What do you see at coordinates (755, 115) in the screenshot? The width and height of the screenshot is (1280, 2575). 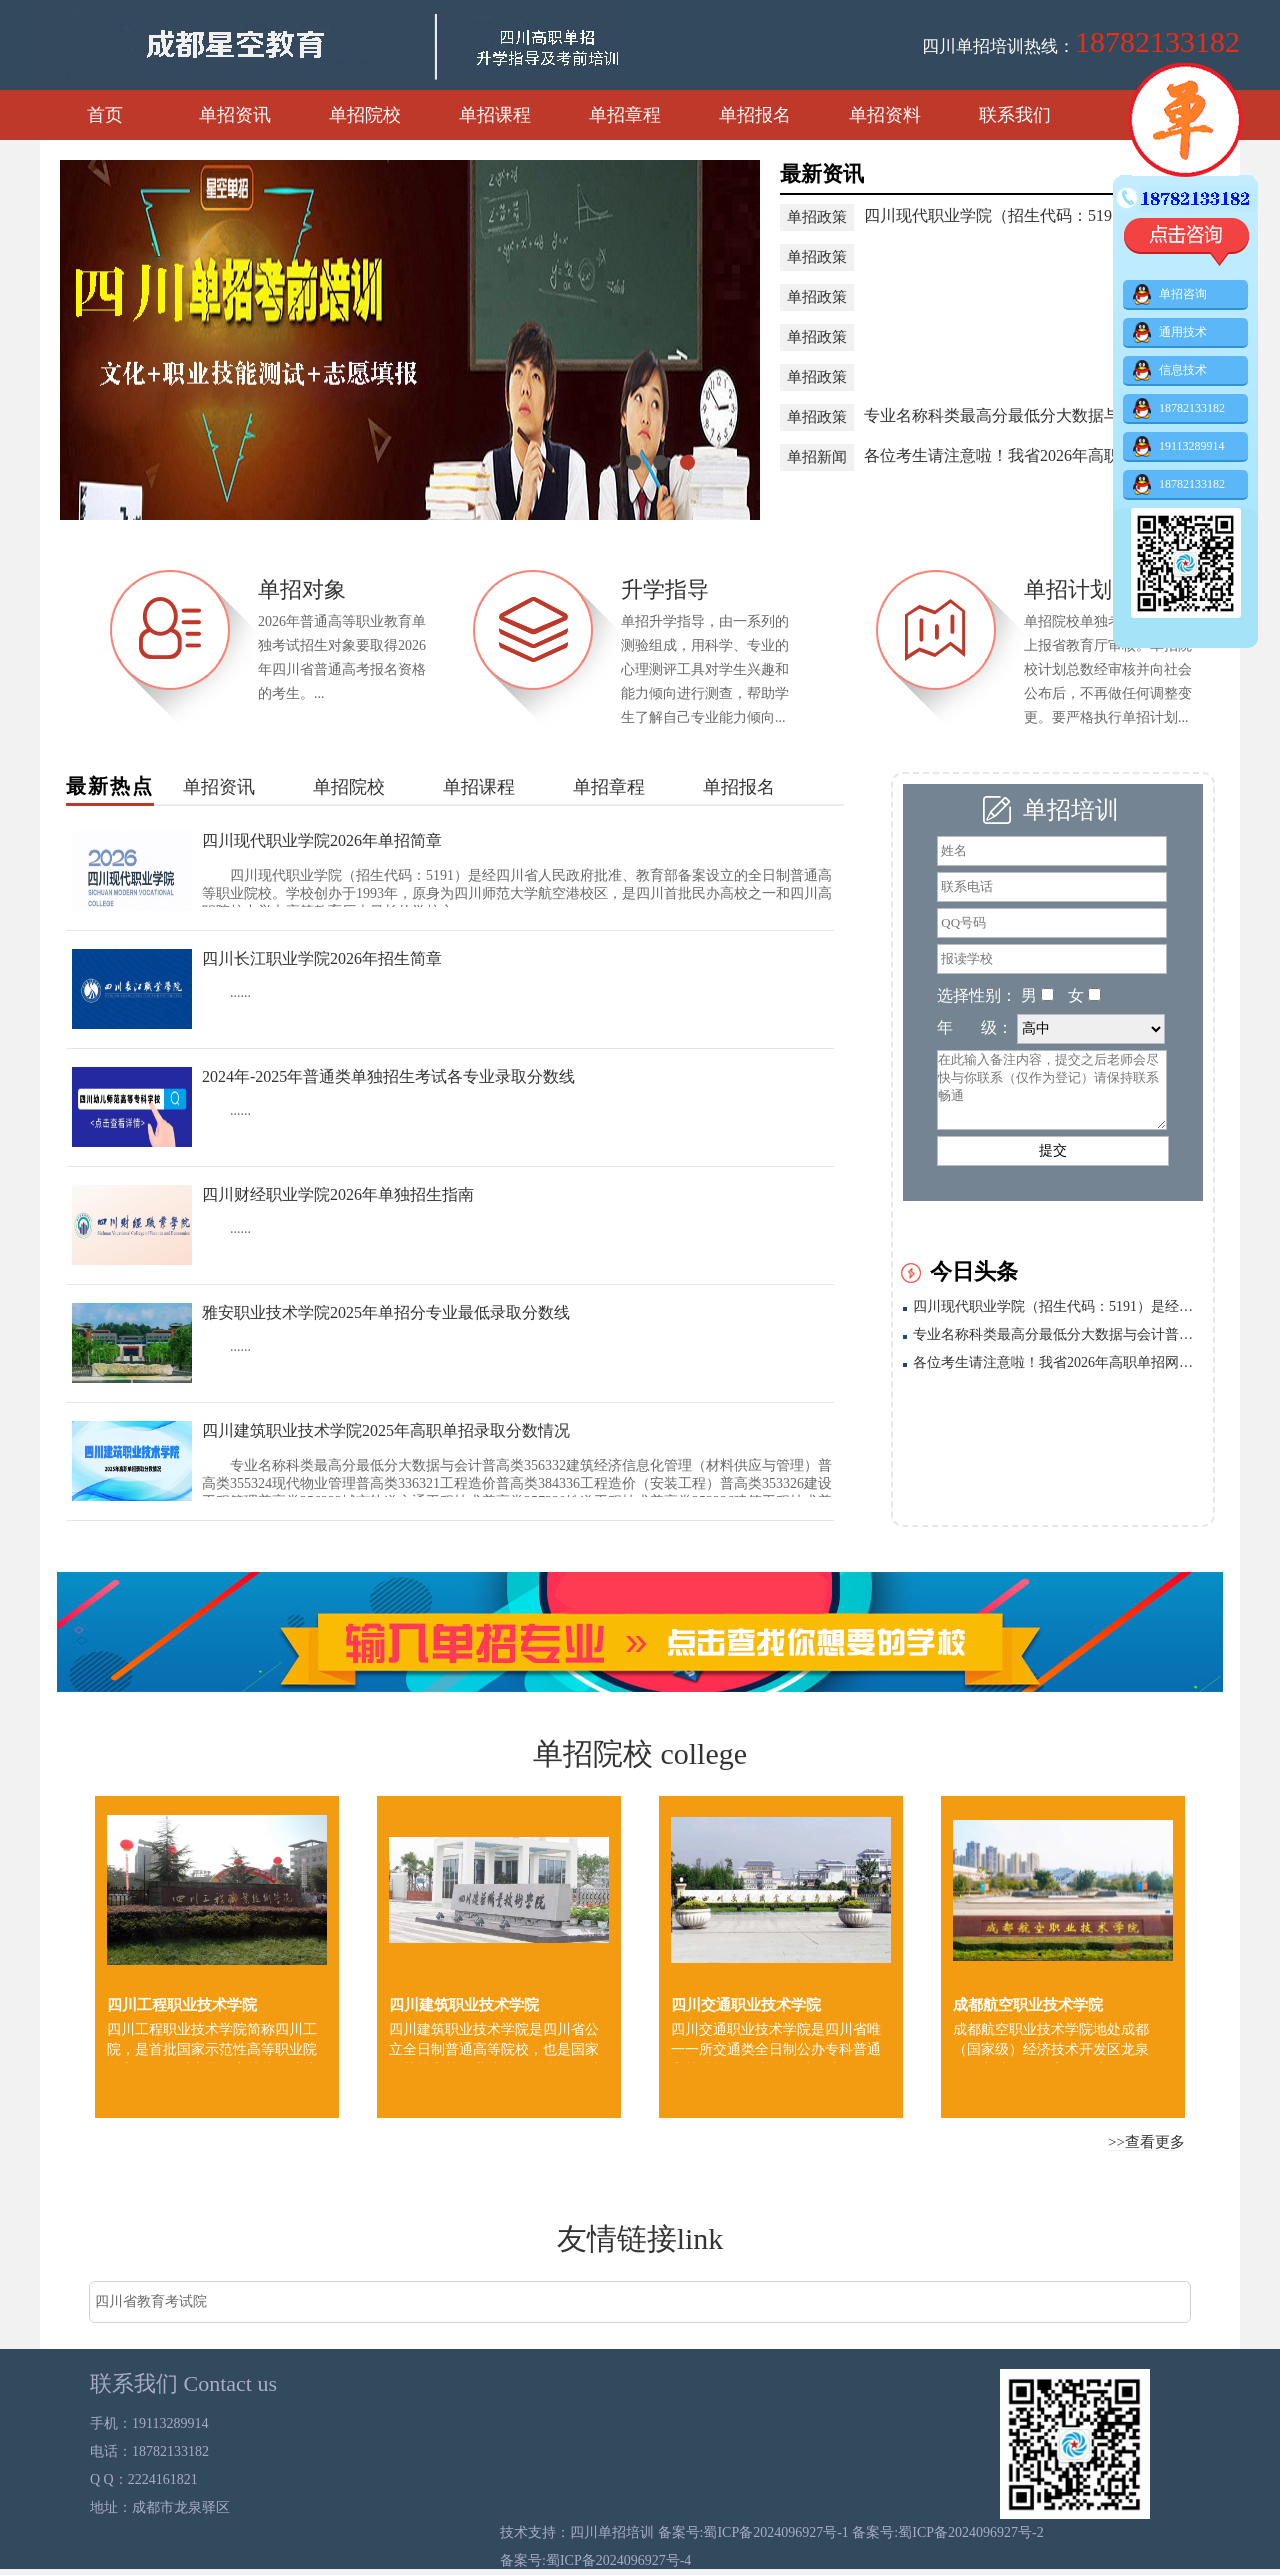 I see `单招报名` at bounding box center [755, 115].